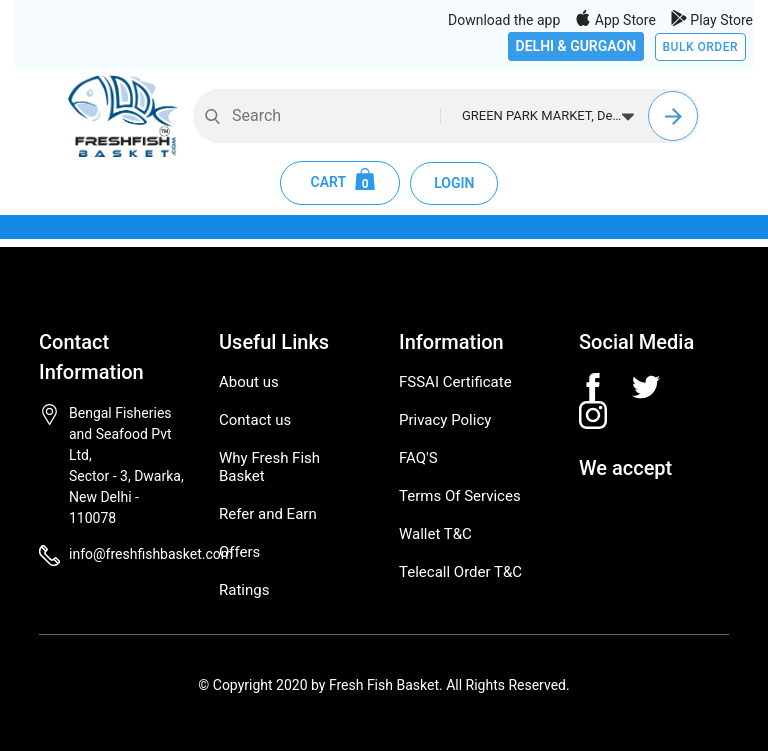 The width and height of the screenshot is (768, 751). I want to click on Contact us, so click(255, 420).